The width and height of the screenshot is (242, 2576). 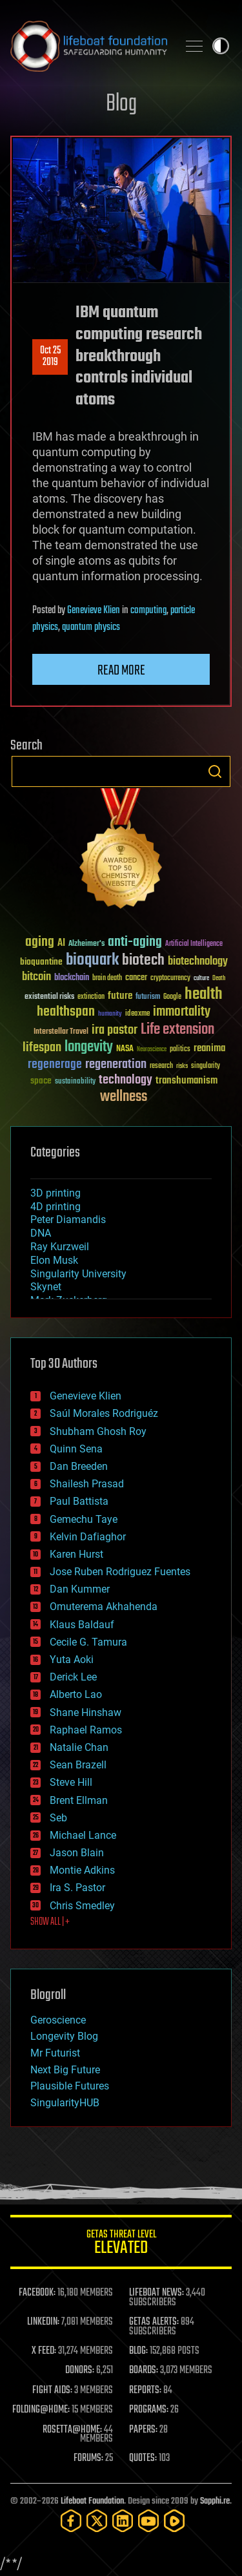 I want to click on [Facebook], so click(x=71, y=2520).